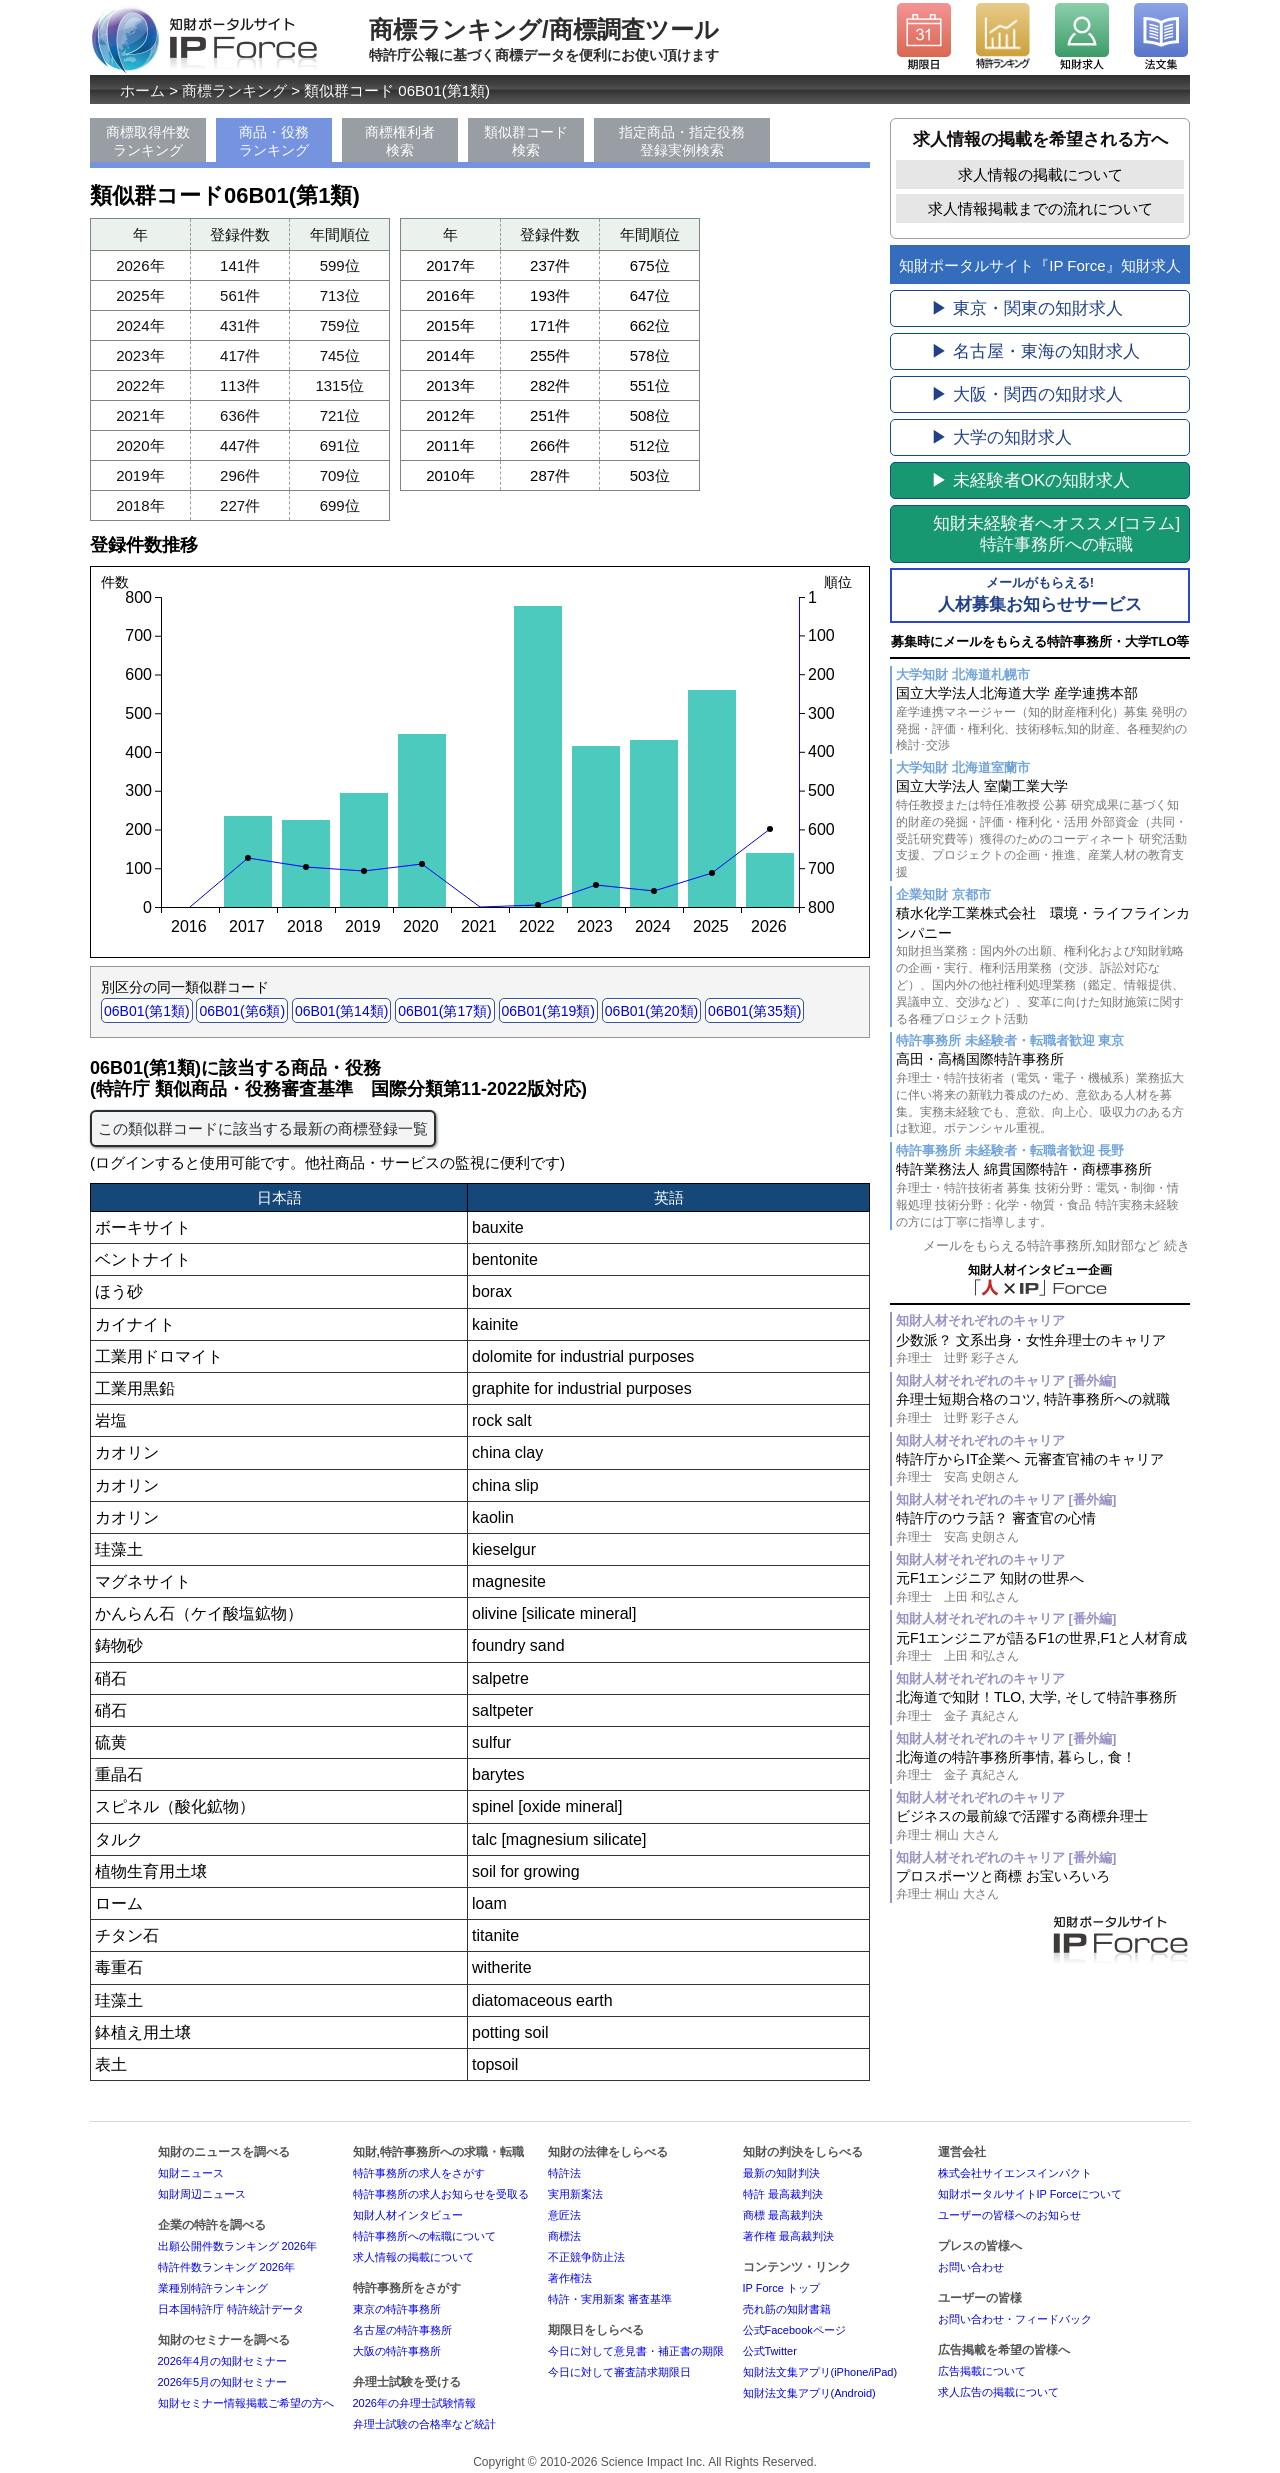  I want to click on 特許 最高裁判決, so click(783, 2194).